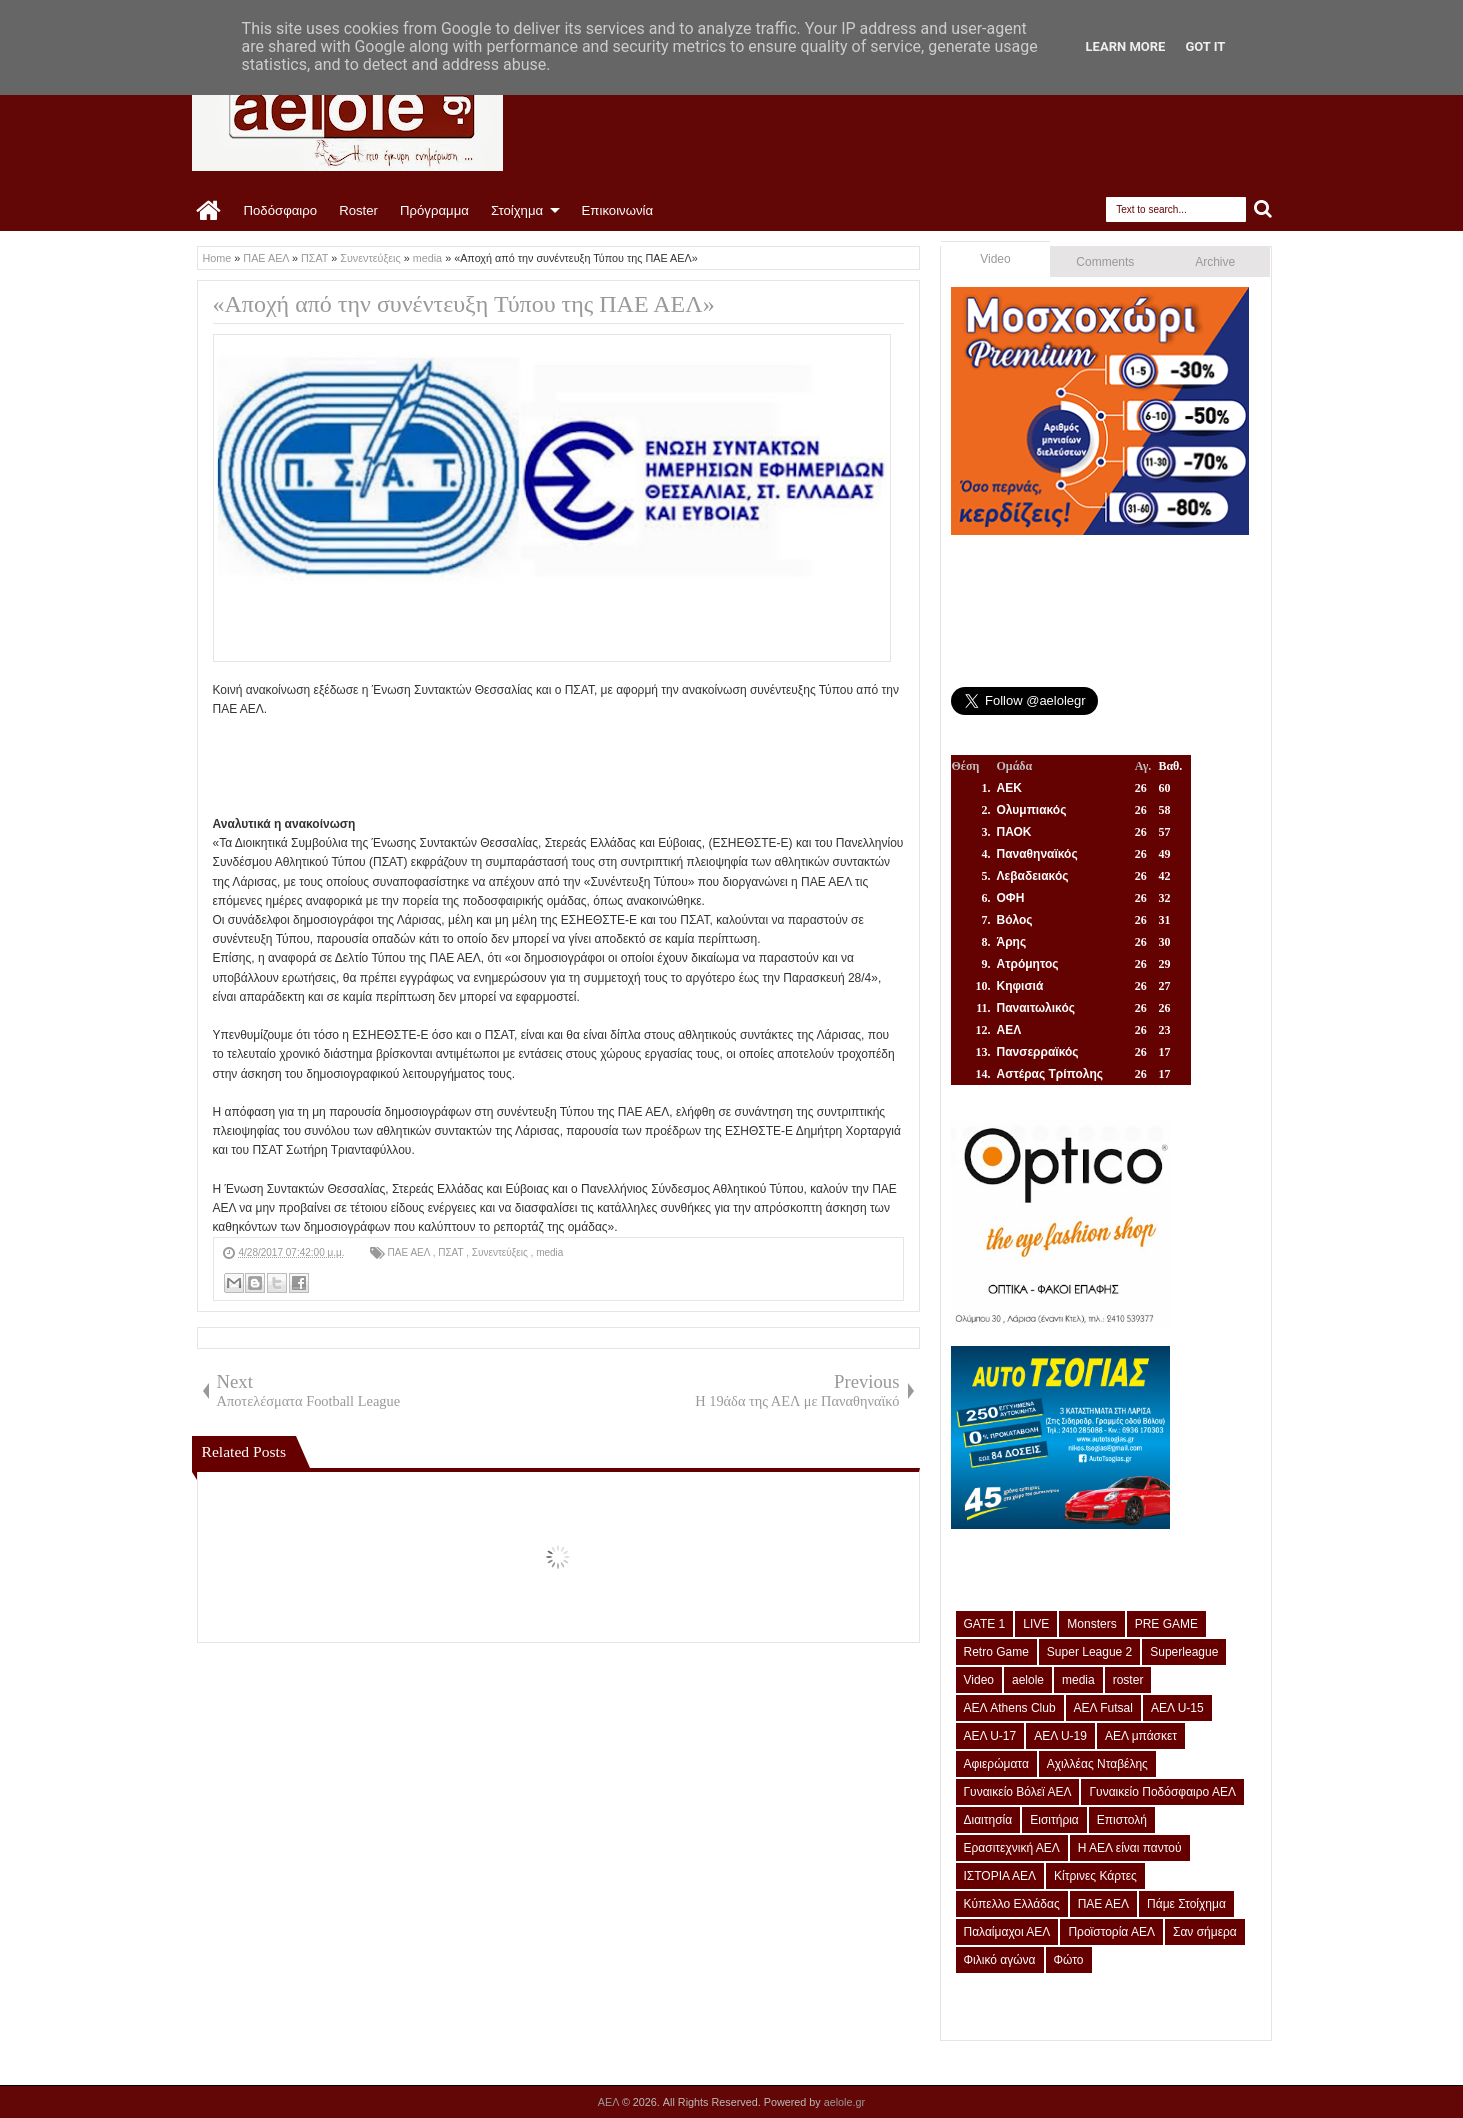 The width and height of the screenshot is (1463, 2118). Describe the element at coordinates (1007, 1932) in the screenshot. I see `Παλαίμαχοι ΑΕΛ` at that location.